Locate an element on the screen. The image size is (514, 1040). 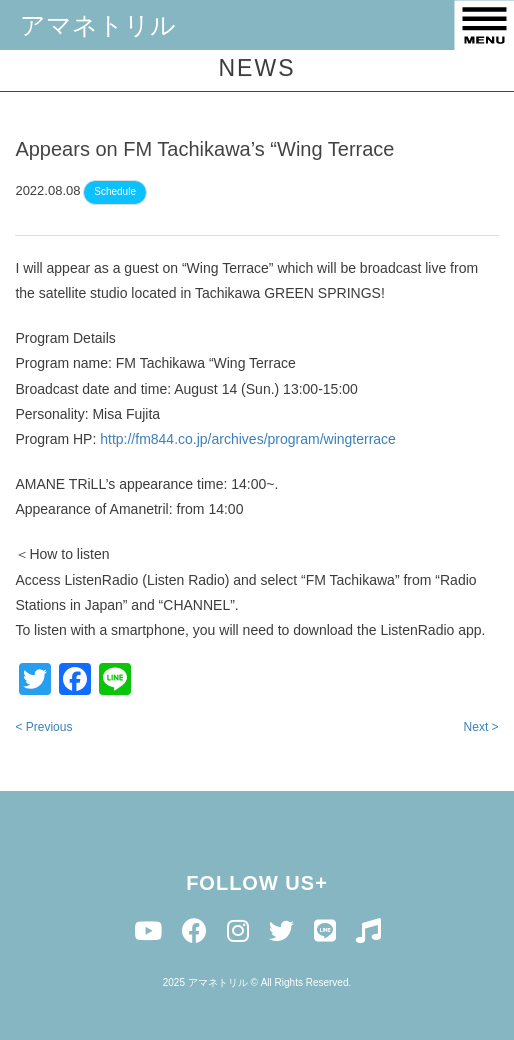
アマネトリル is located at coordinates (98, 25).